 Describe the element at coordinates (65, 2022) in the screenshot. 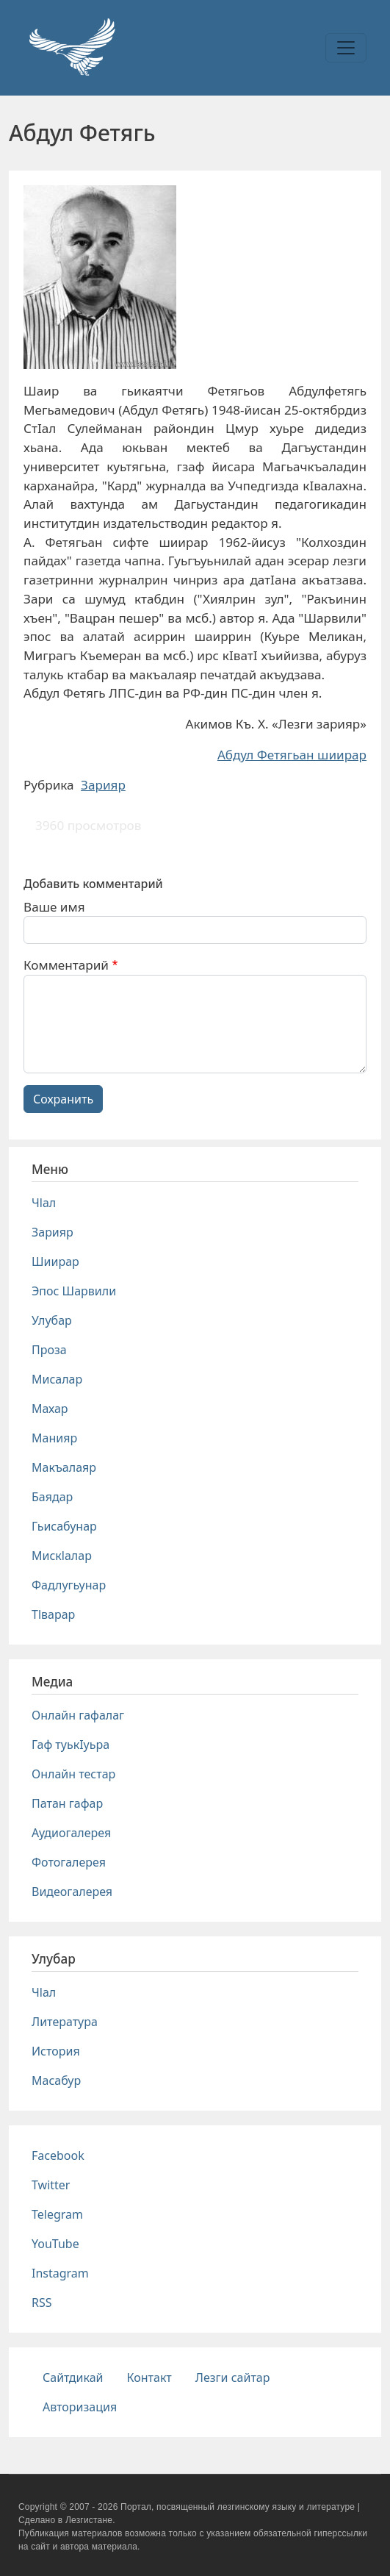

I see `Литература` at that location.